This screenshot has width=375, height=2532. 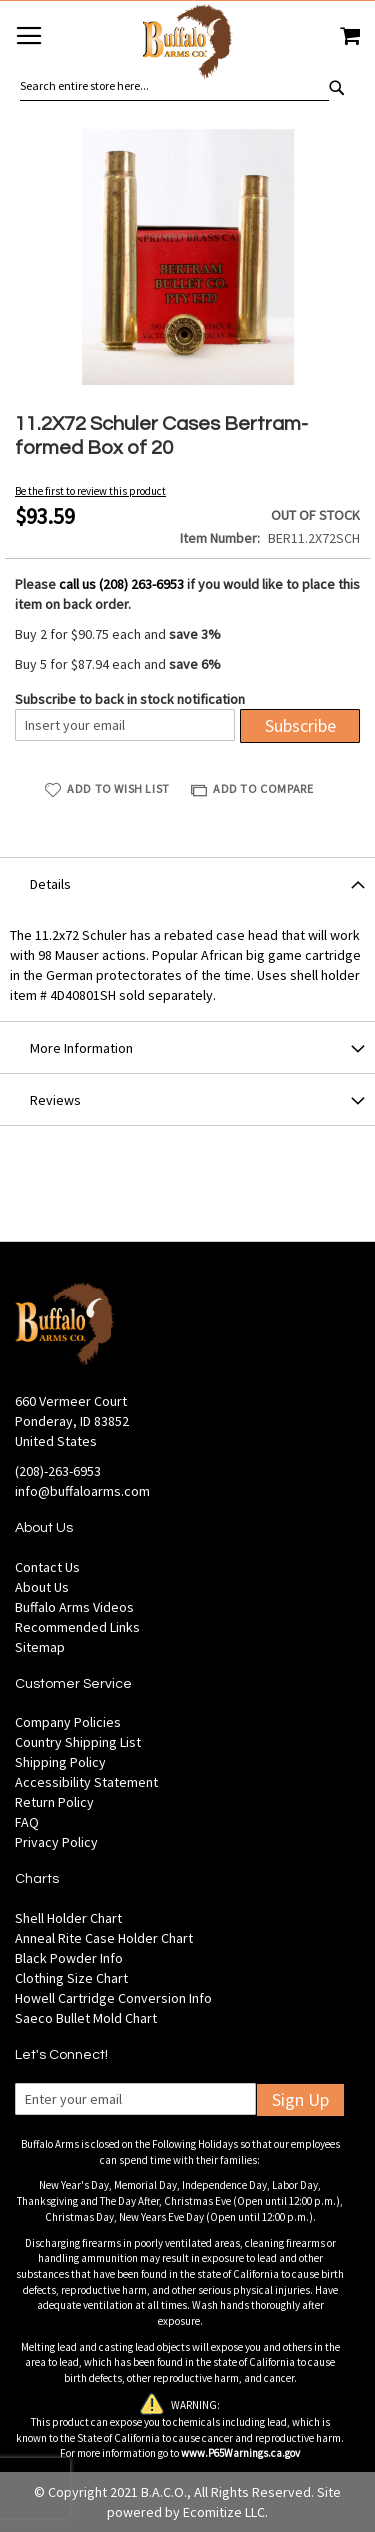 What do you see at coordinates (86, 2018) in the screenshot?
I see `Saeco Bullet Mold Chart` at bounding box center [86, 2018].